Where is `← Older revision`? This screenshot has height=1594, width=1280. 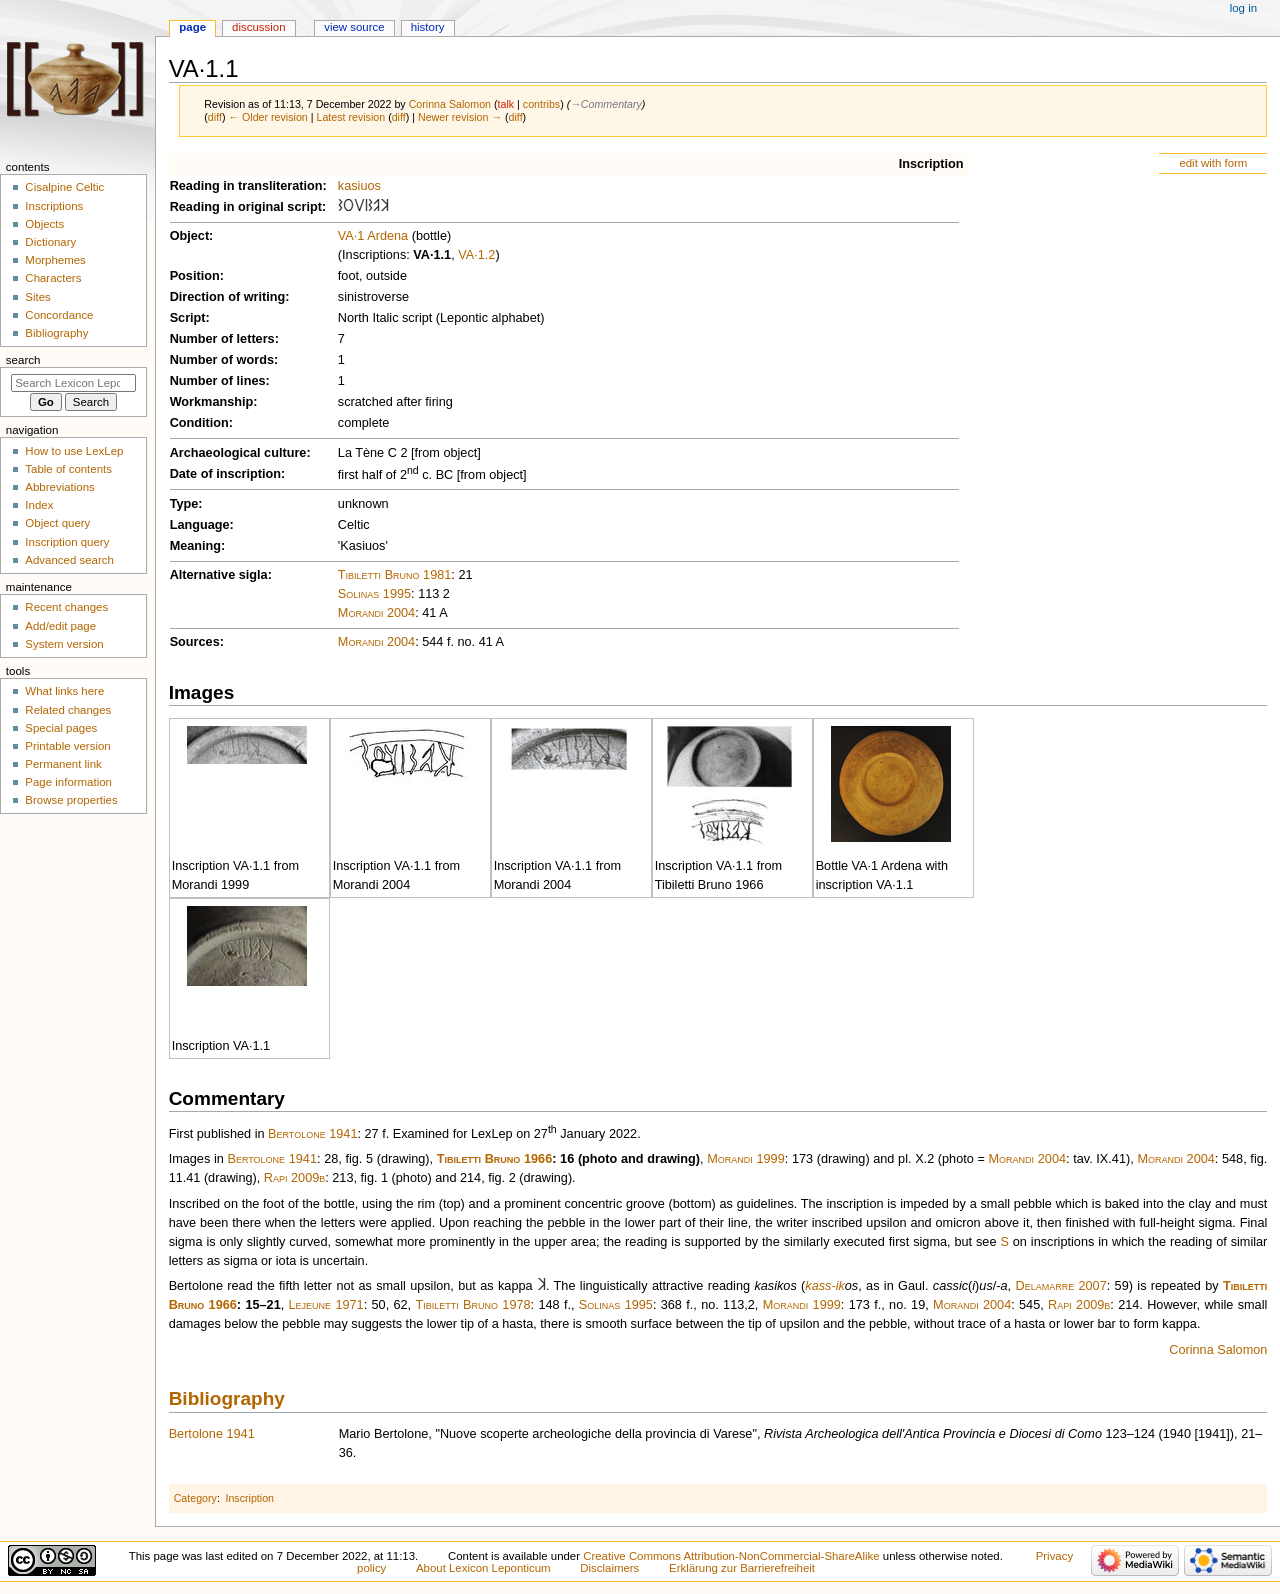 ← Older revision is located at coordinates (267, 117).